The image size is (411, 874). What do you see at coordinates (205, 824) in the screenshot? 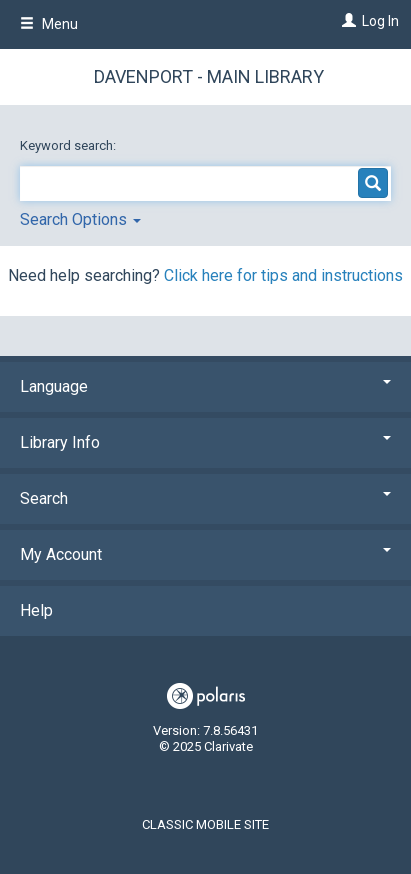
I see `Classic Mobile Site` at bounding box center [205, 824].